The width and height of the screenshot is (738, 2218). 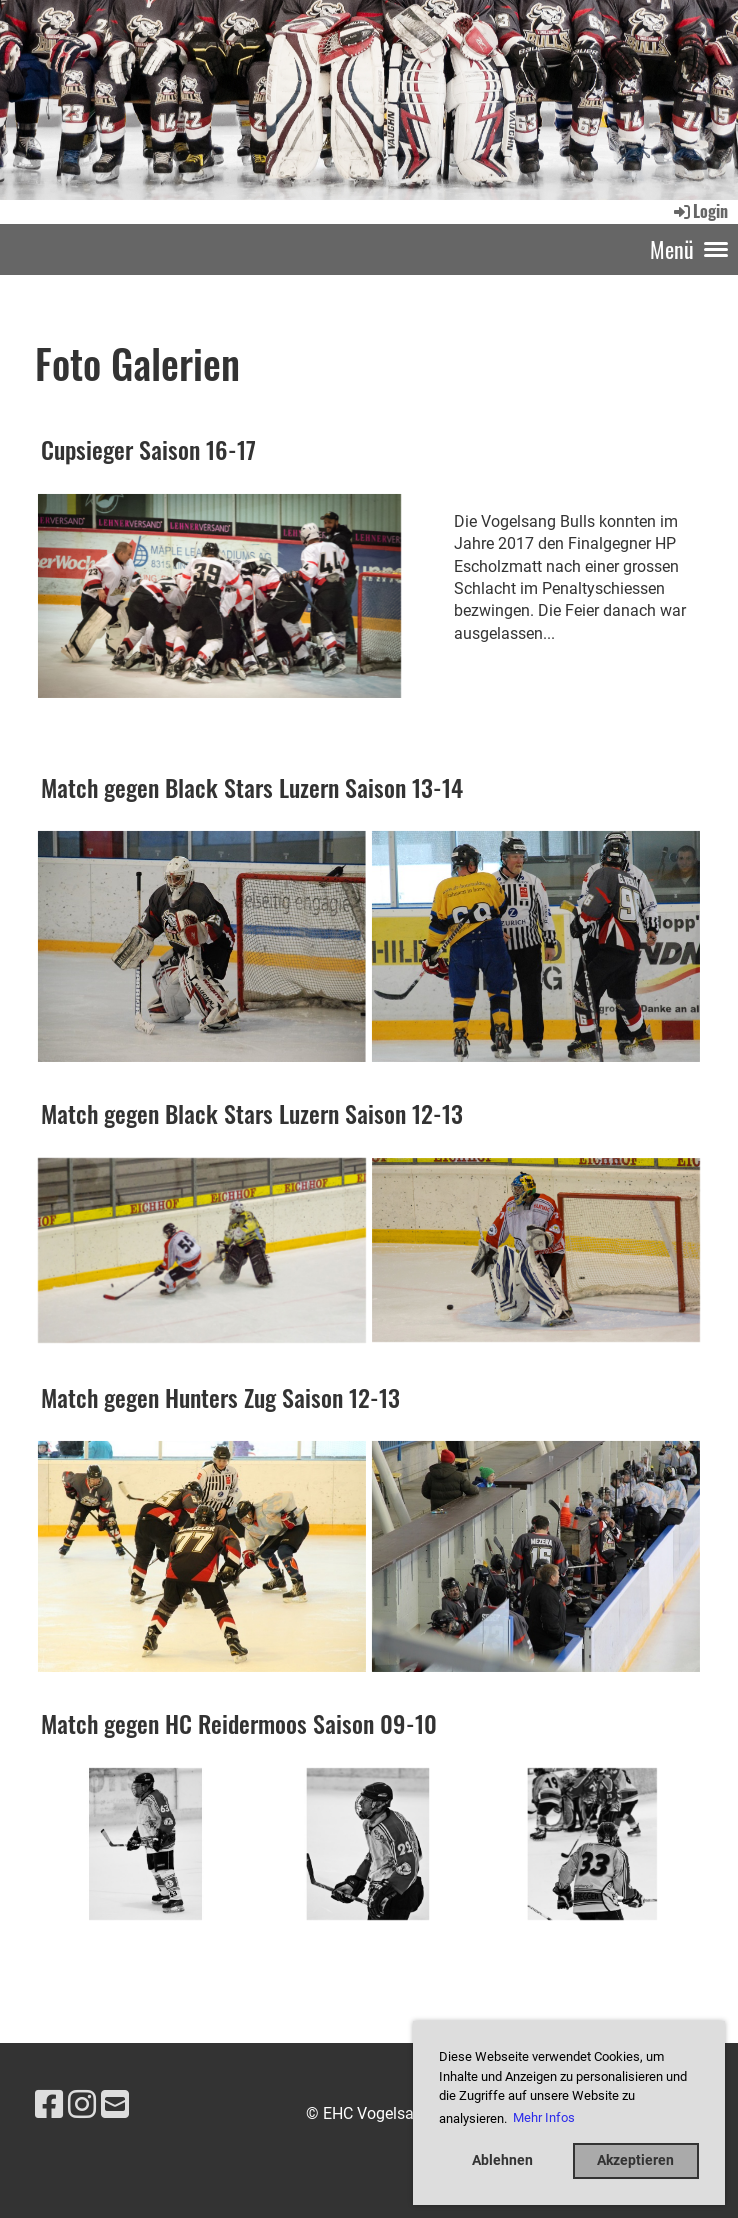 What do you see at coordinates (635, 2160) in the screenshot?
I see `Akzeptieren [button]` at bounding box center [635, 2160].